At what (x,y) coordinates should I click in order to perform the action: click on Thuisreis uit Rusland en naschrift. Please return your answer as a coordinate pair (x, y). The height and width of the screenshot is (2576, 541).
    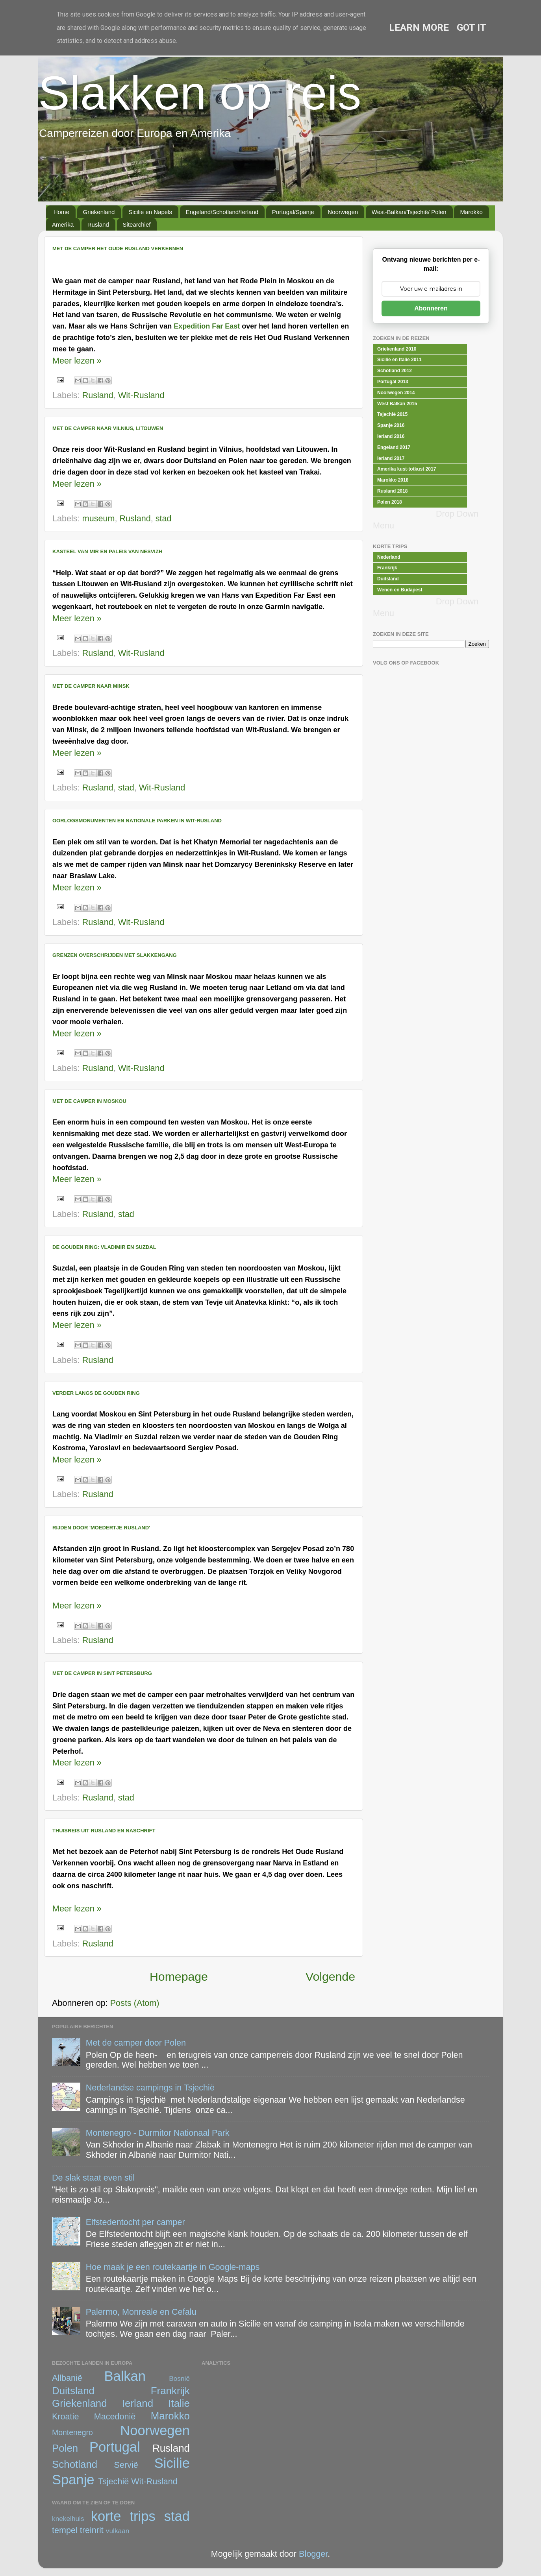
    Looking at the image, I should click on (103, 1831).